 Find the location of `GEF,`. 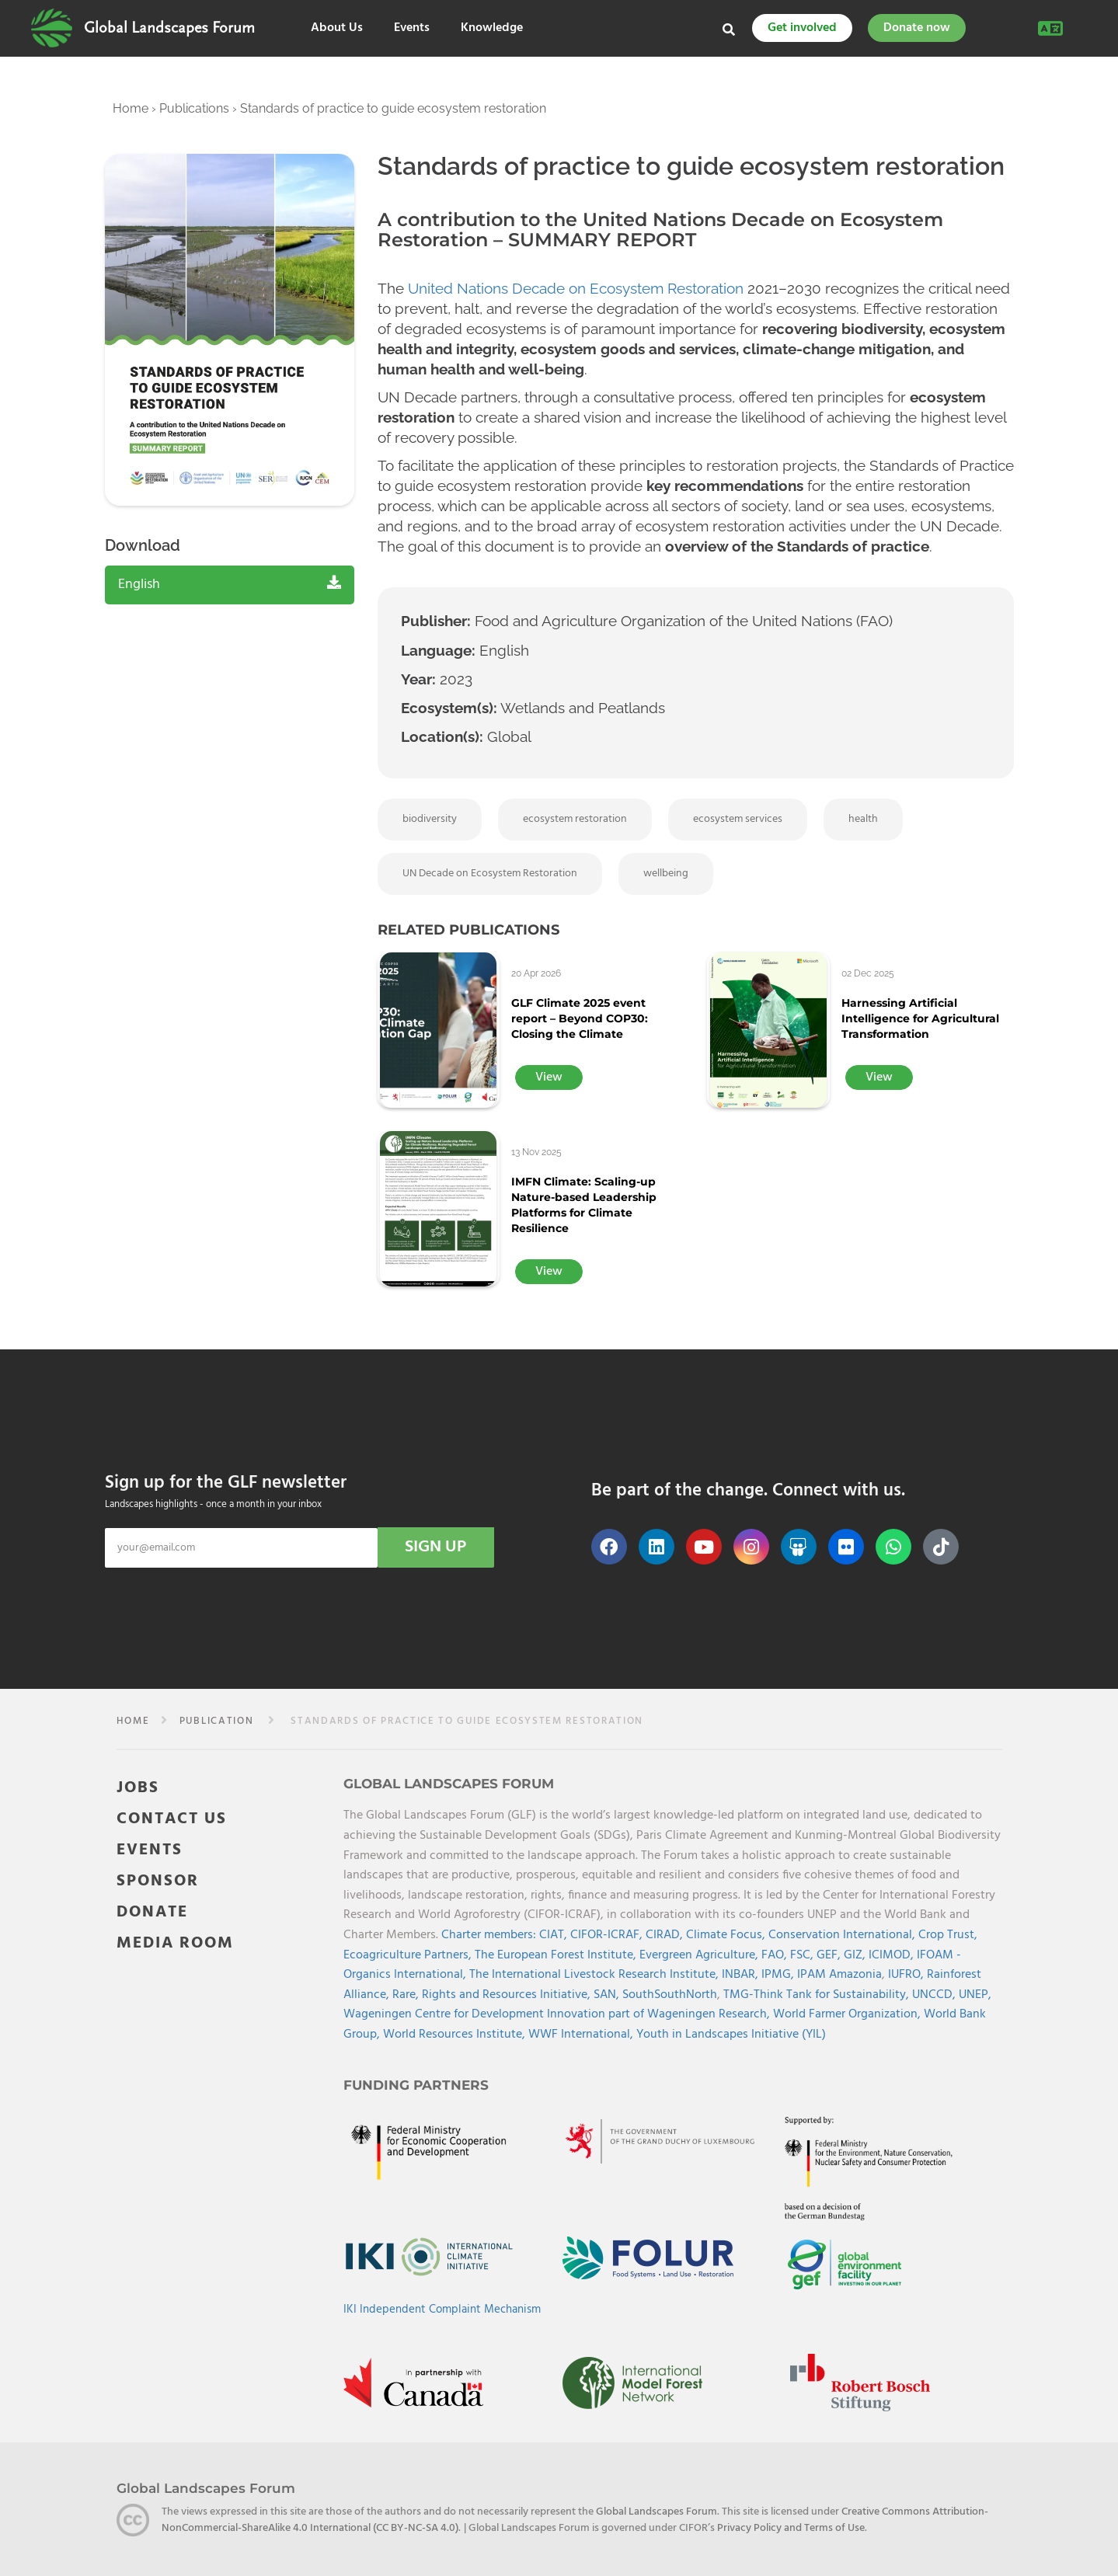

GEF, is located at coordinates (830, 1955).